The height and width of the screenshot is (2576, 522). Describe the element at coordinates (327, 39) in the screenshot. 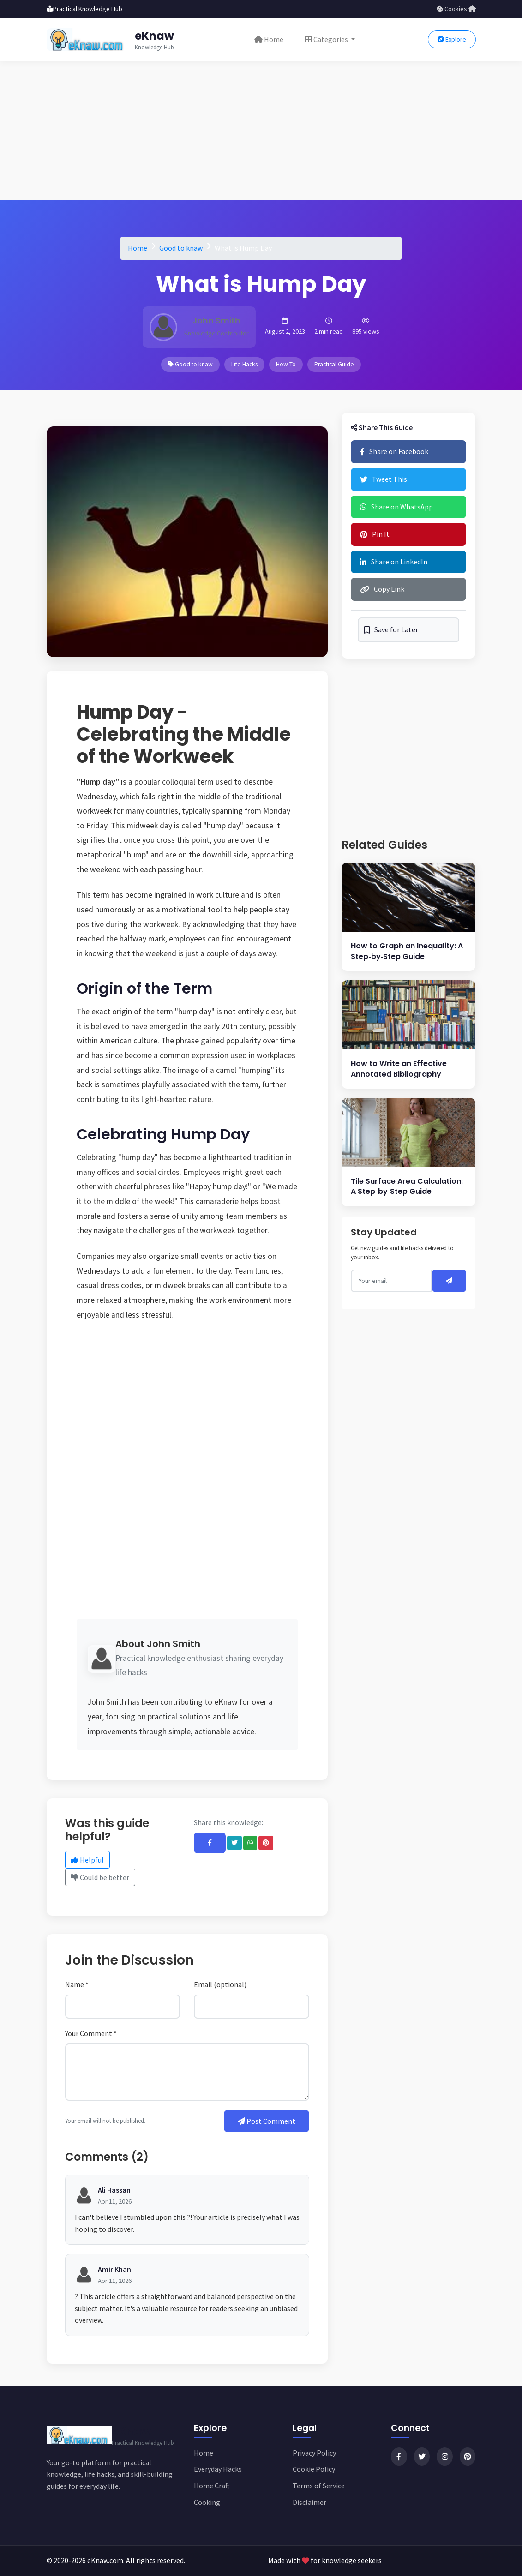

I see `Categories` at that location.